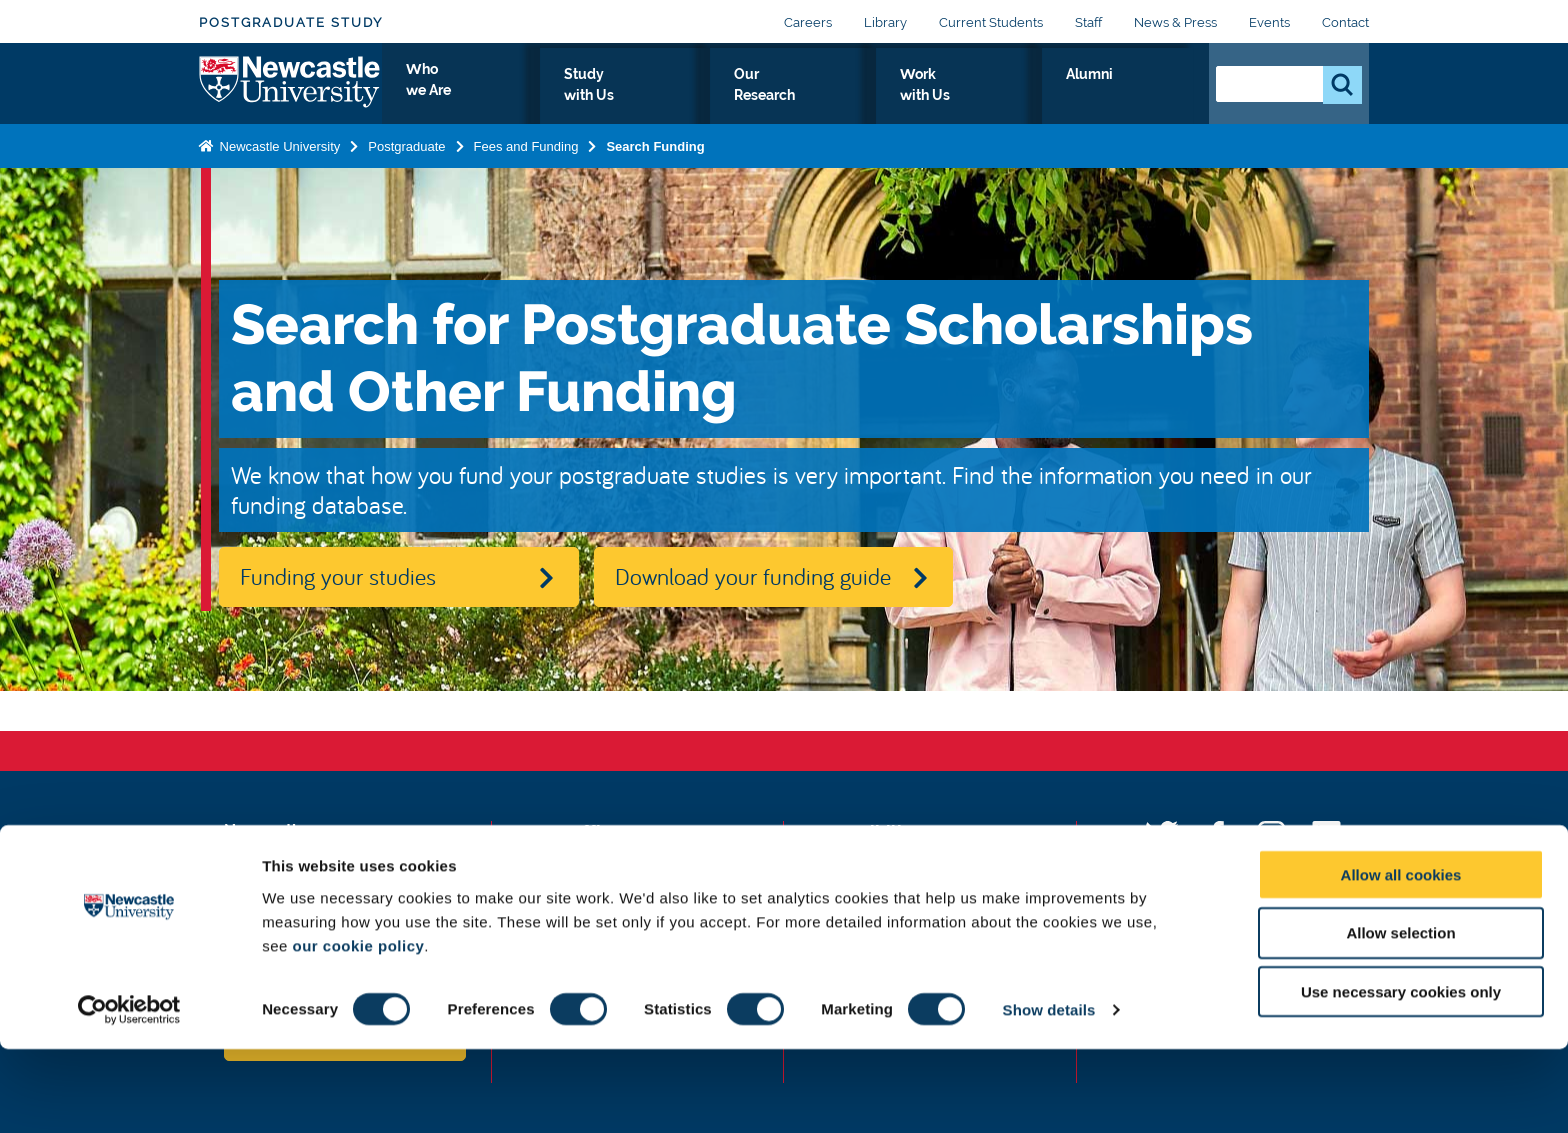 The height and width of the screenshot is (1133, 1568). I want to click on Current Students, so click(991, 22).